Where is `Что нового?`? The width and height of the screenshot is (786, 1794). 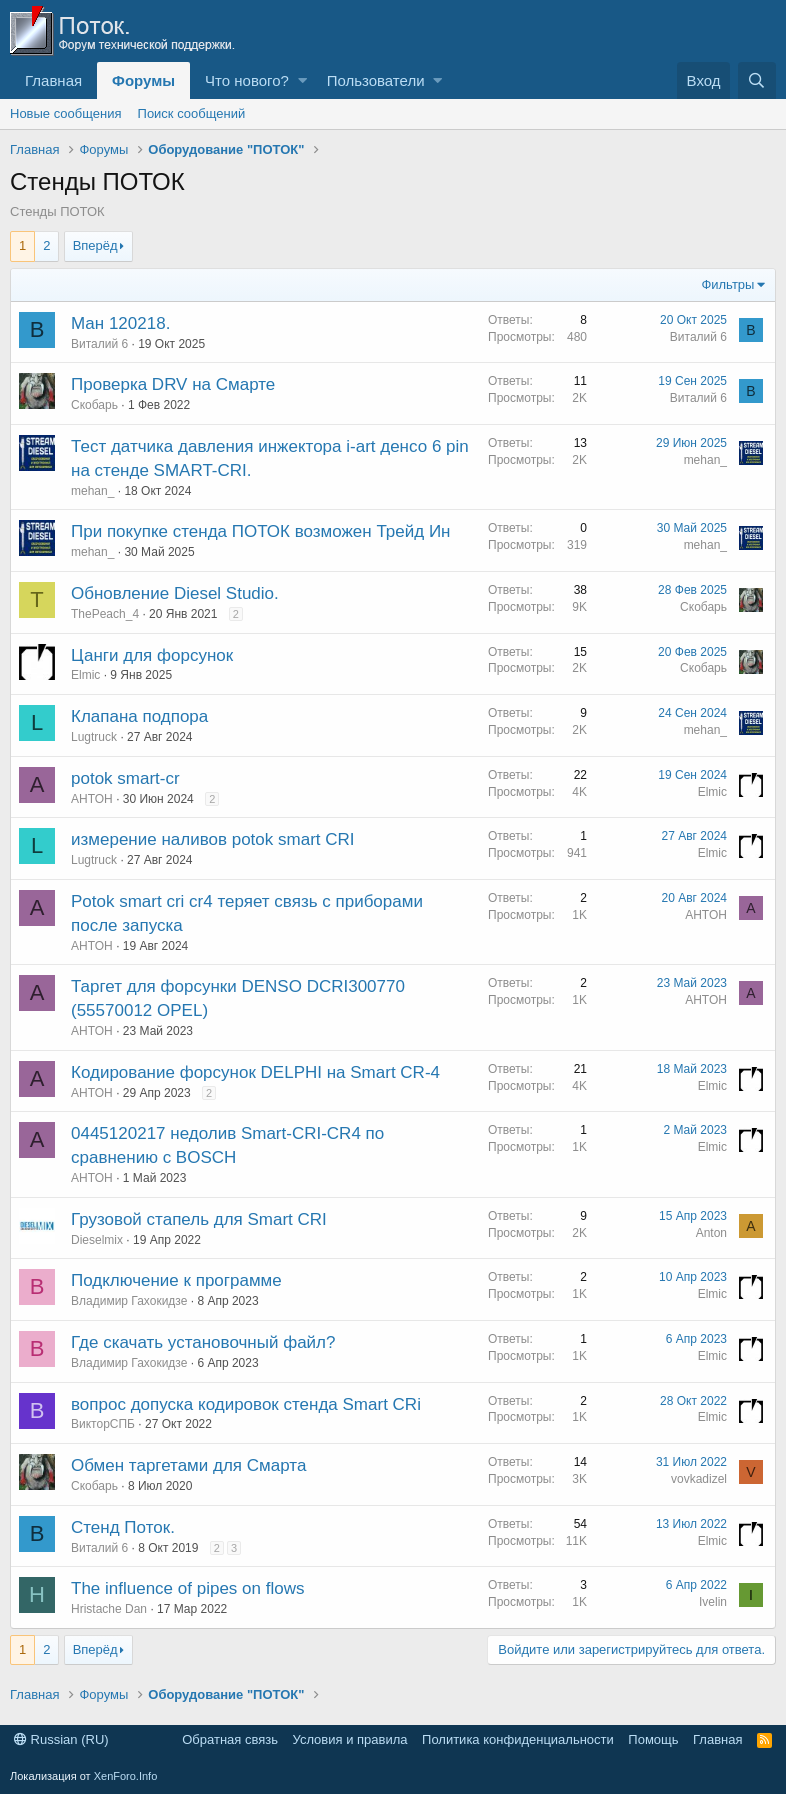
Что нового? is located at coordinates (247, 80).